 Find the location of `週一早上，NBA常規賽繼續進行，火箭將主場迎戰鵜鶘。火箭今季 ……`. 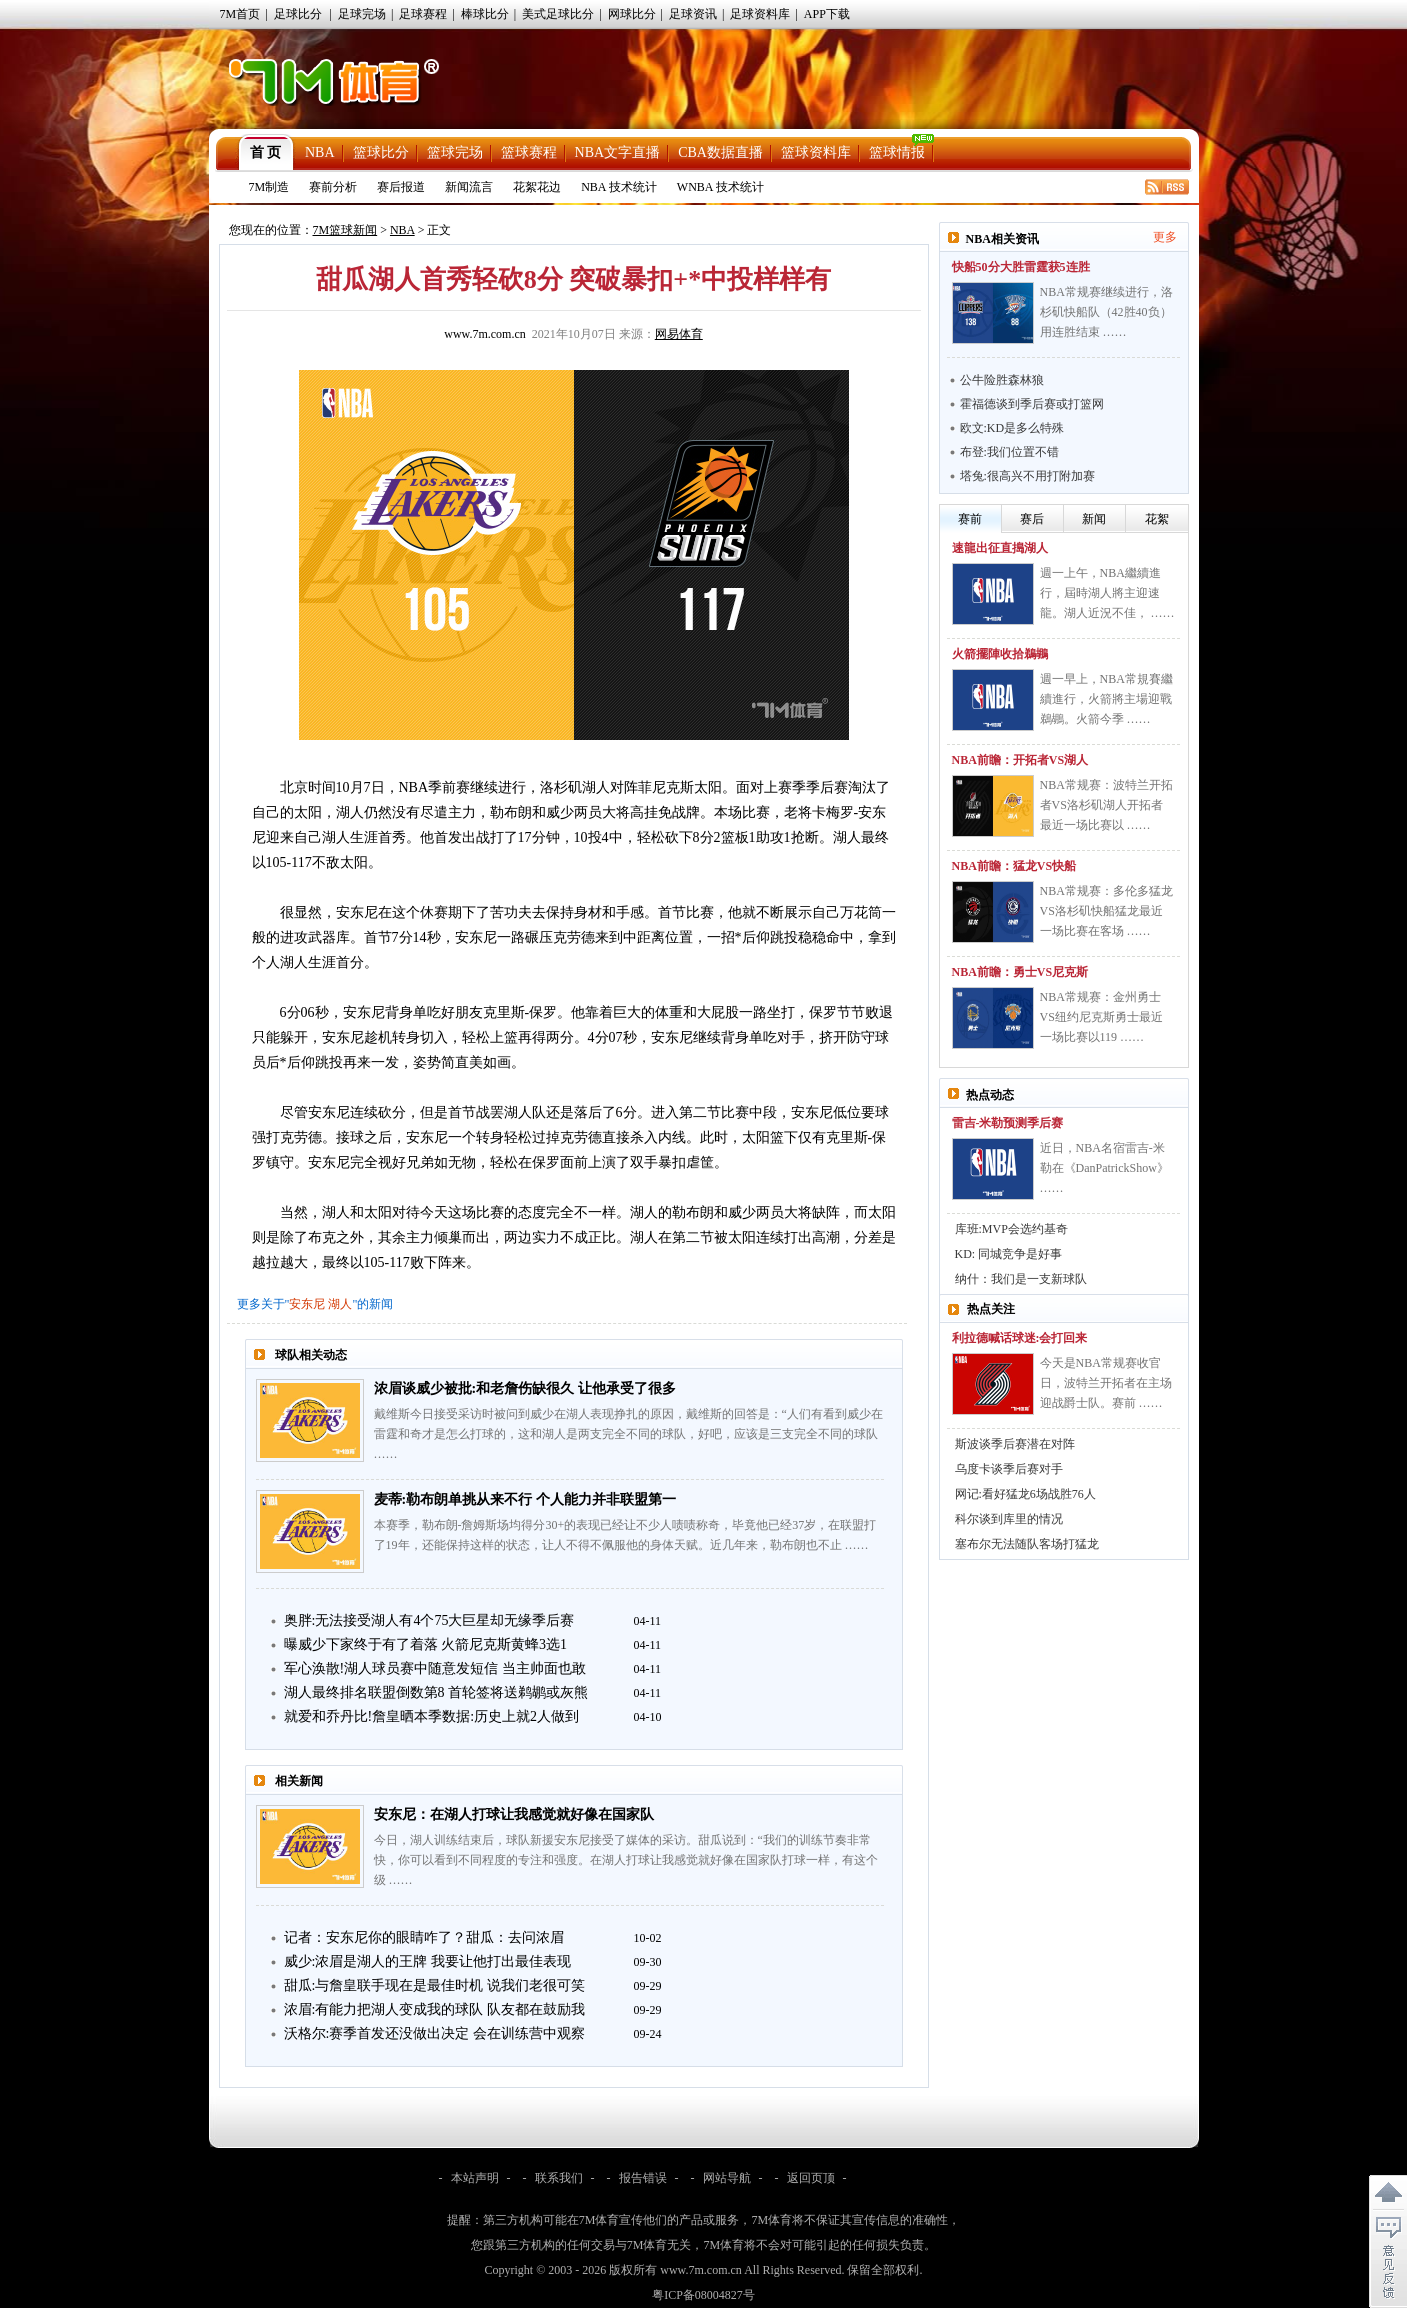

週一早上，NBA常規賽繼續進行，火箭將主場迎戰鵜鶘。火箭今季 …… is located at coordinates (1106, 699).